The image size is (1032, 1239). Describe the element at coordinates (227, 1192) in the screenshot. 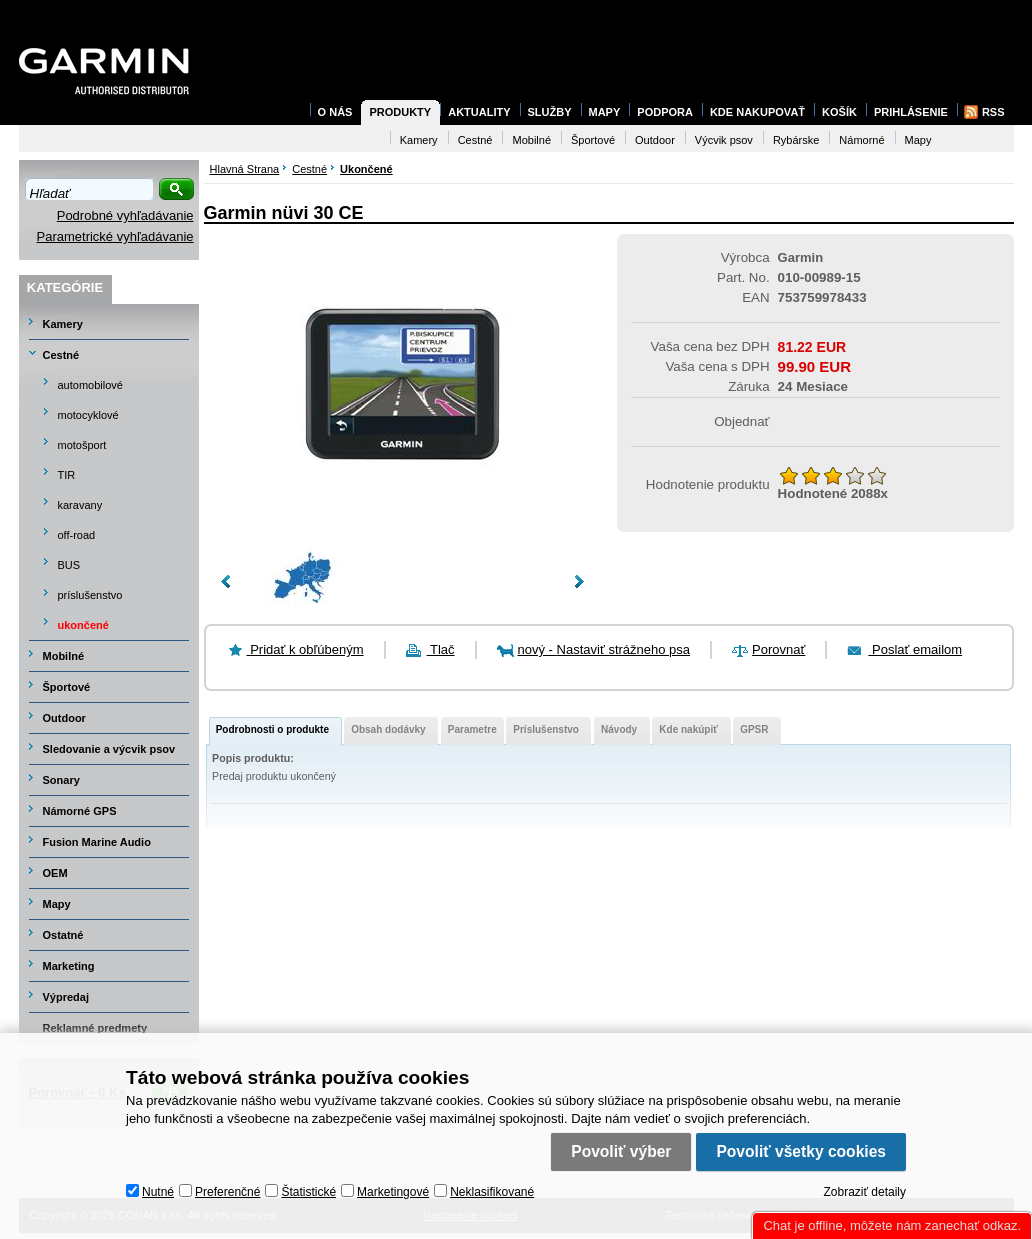

I see `Preferenčné` at that location.